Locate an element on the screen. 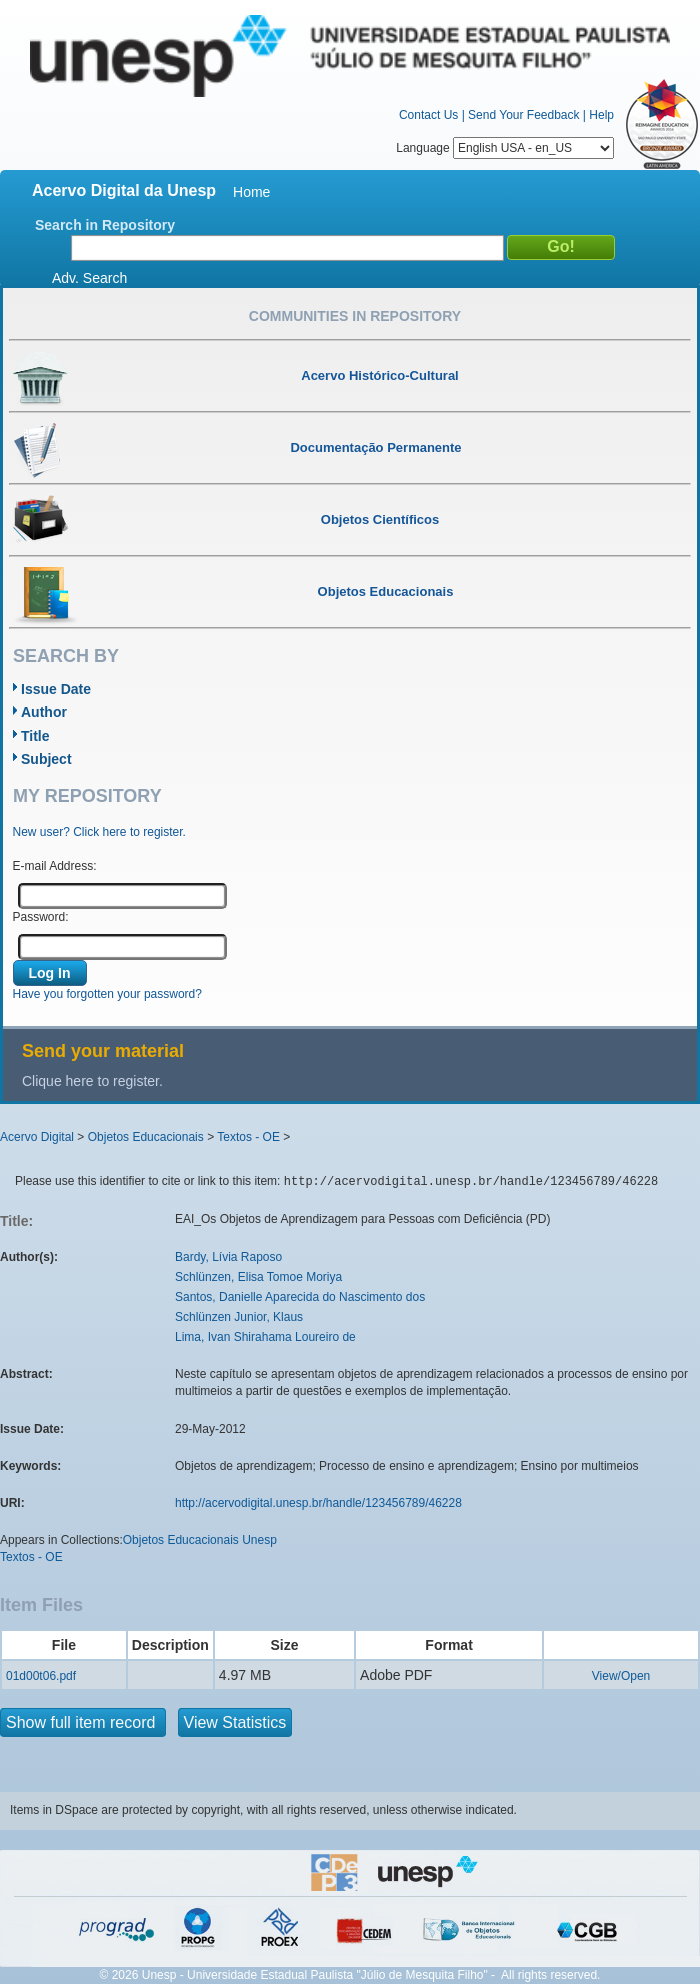 The width and height of the screenshot is (700, 1984). E-mail Address: is located at coordinates (55, 866).